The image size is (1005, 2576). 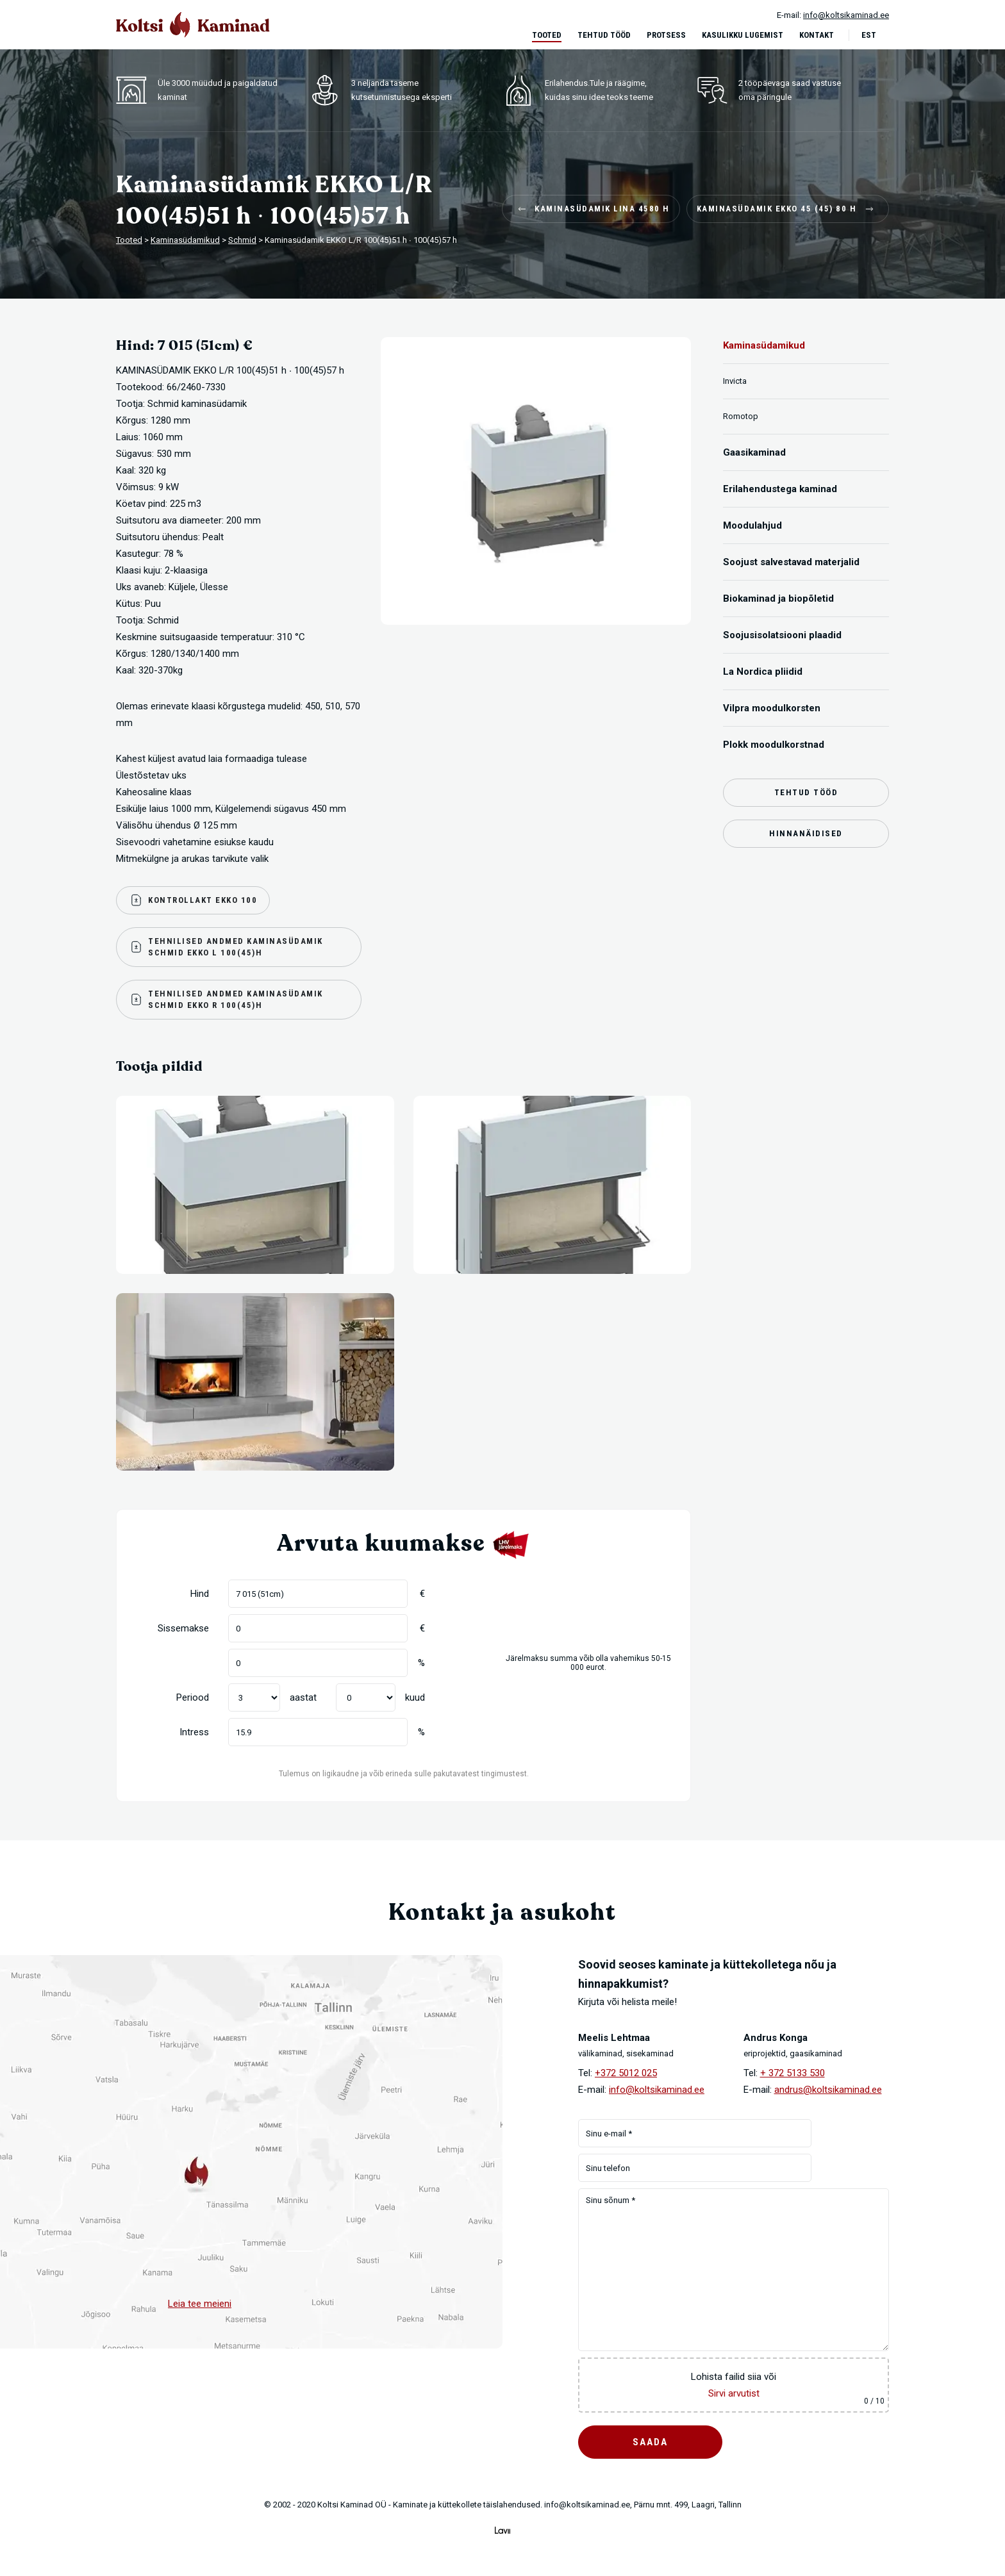 What do you see at coordinates (193, 900) in the screenshot?
I see `Kontrollakt Ekko 100` at bounding box center [193, 900].